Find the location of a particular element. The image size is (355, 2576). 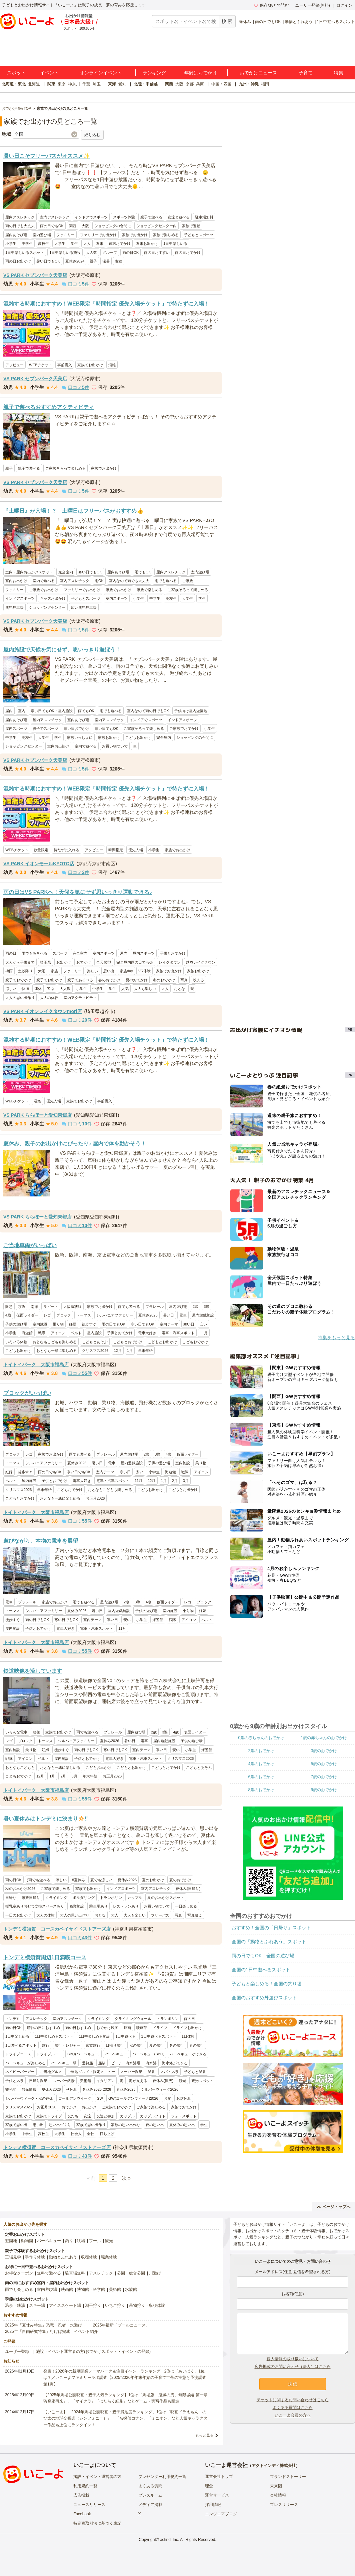

カップルフォト is located at coordinates (153, 2116).